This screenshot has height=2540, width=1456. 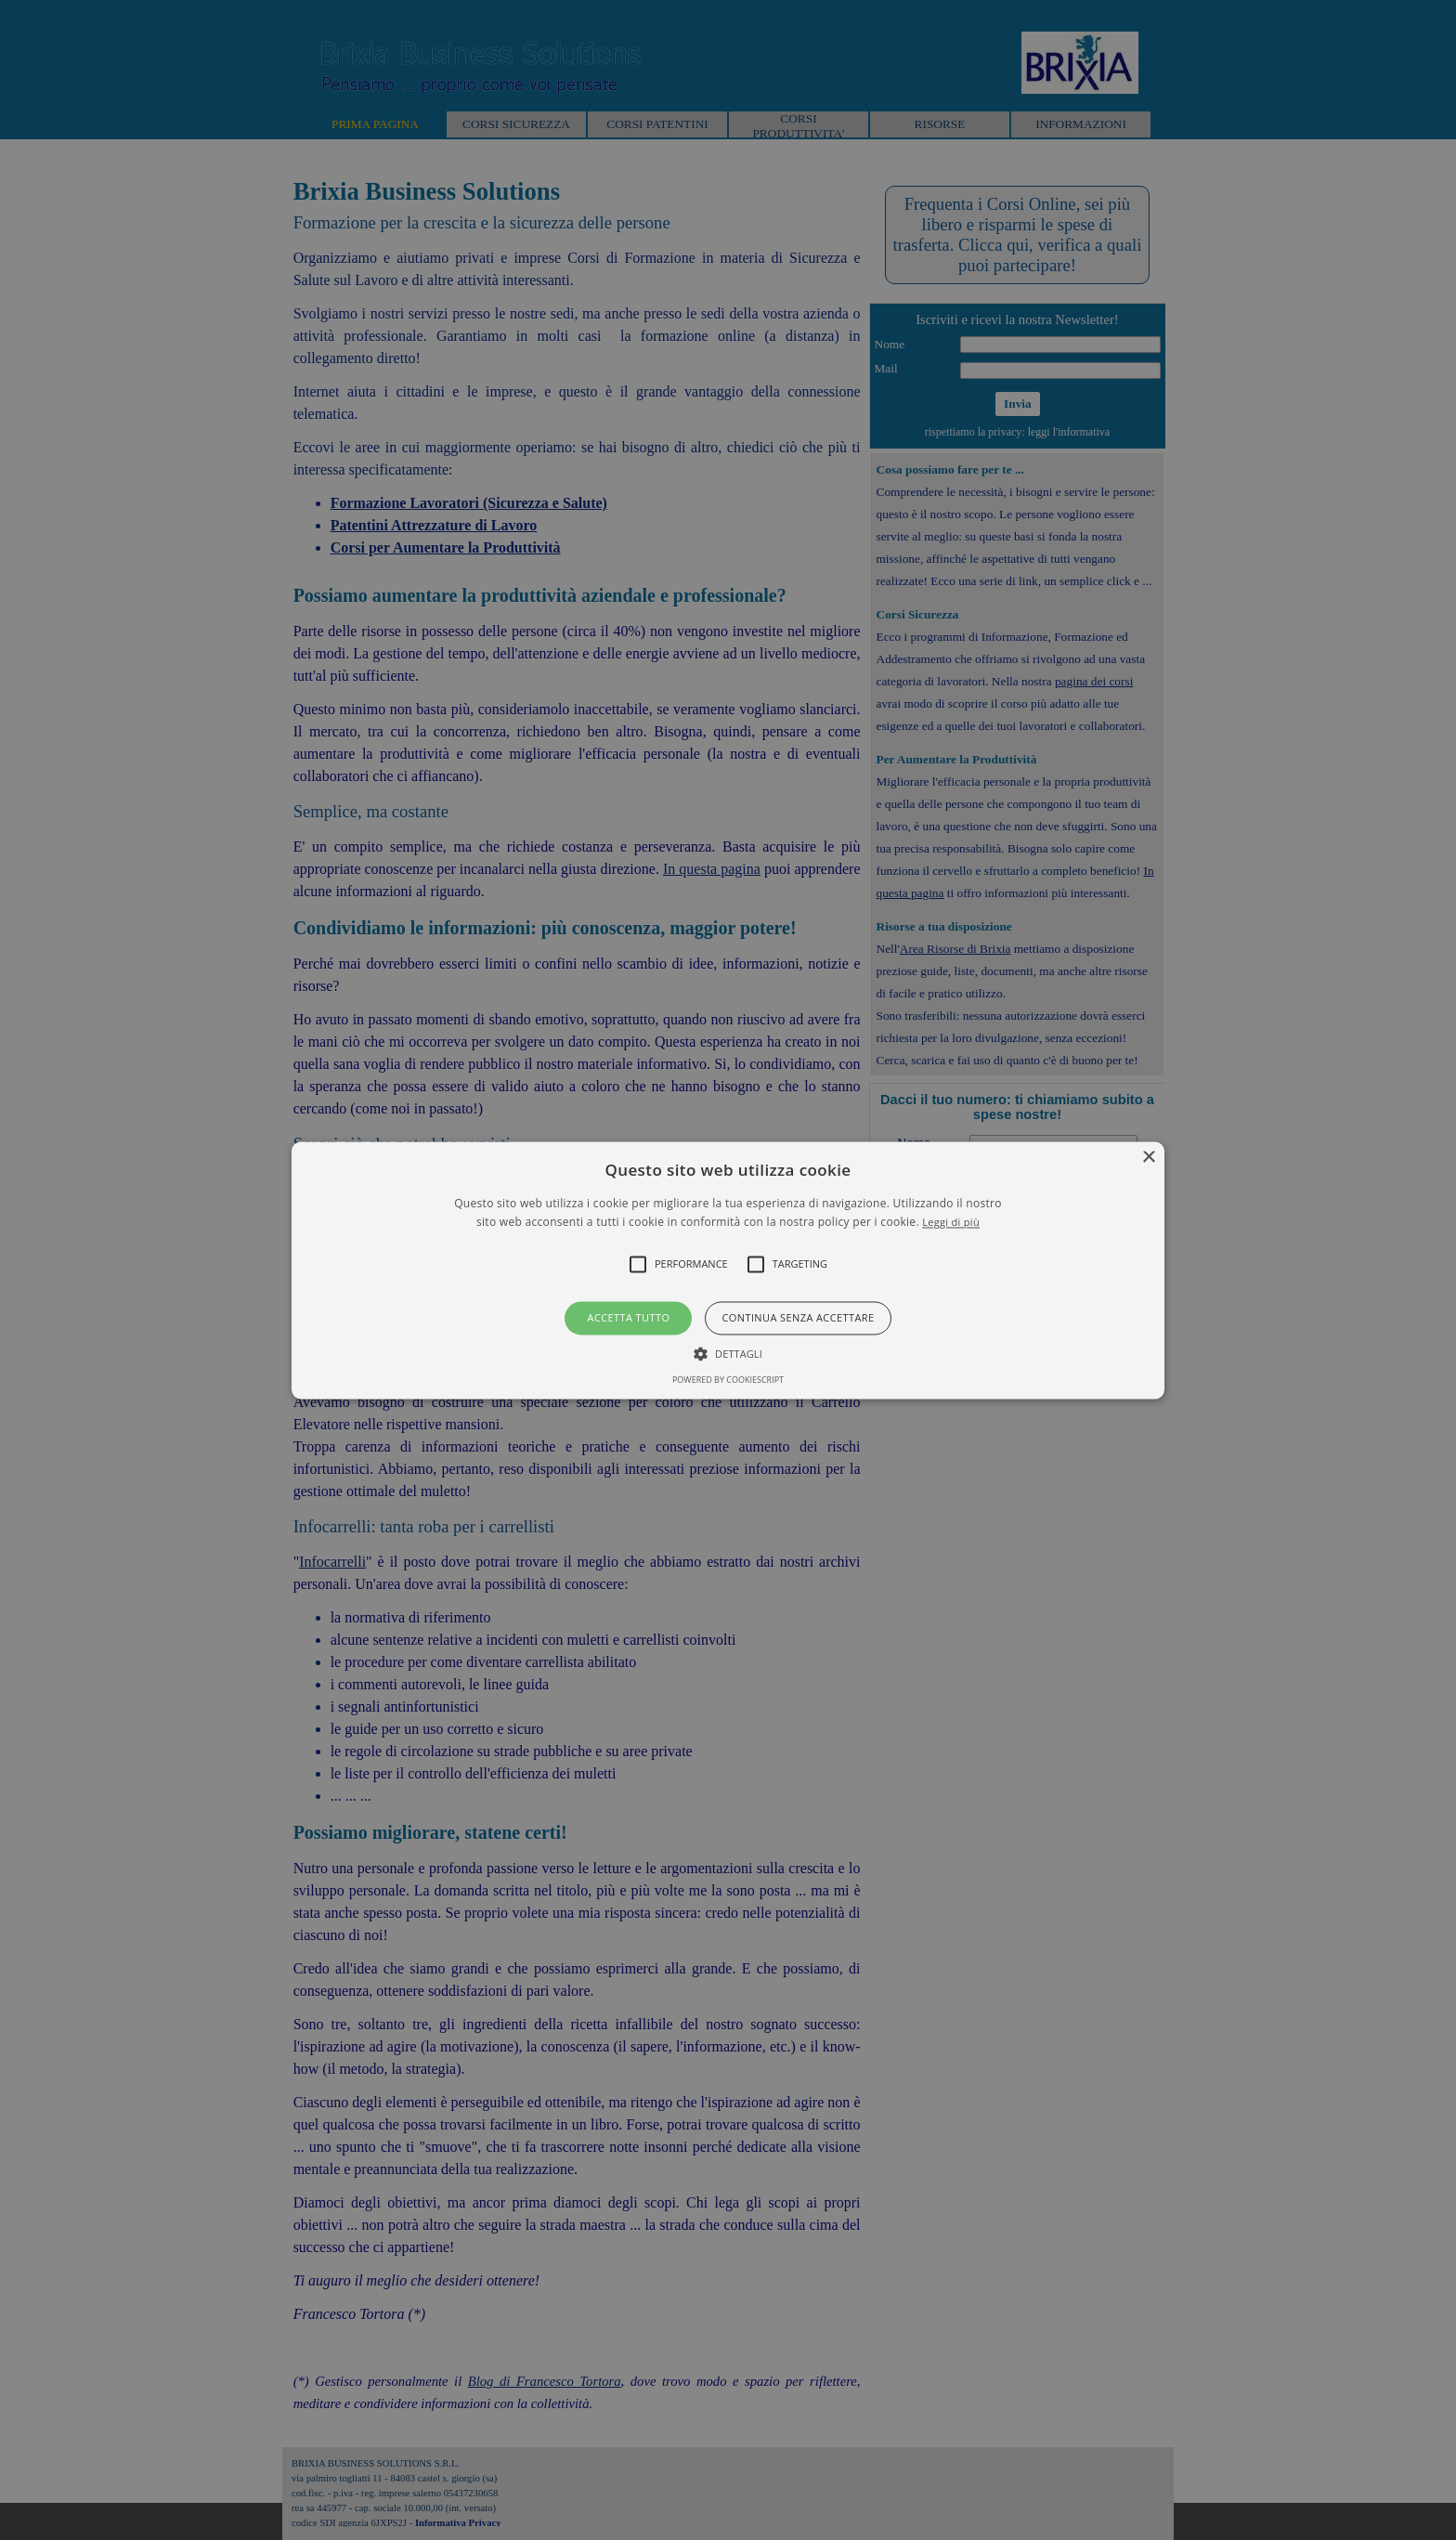 I want to click on Powered by CookieScript, so click(x=728, y=1380).